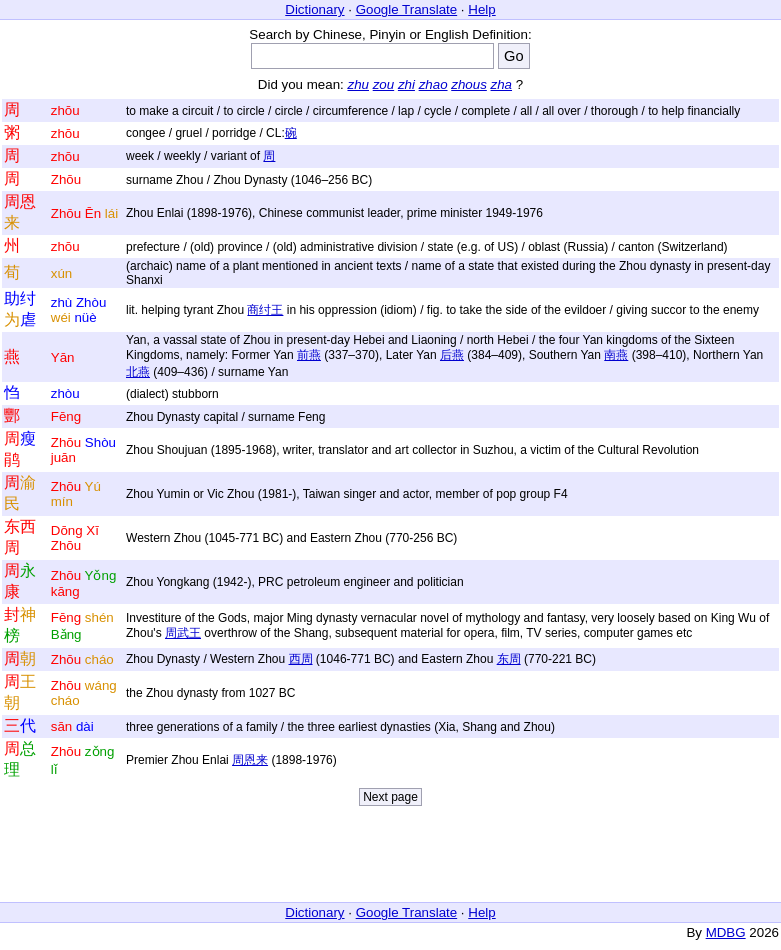 Image resolution: width=781 pixels, height=950 pixels. I want to click on 前燕, so click(309, 355).